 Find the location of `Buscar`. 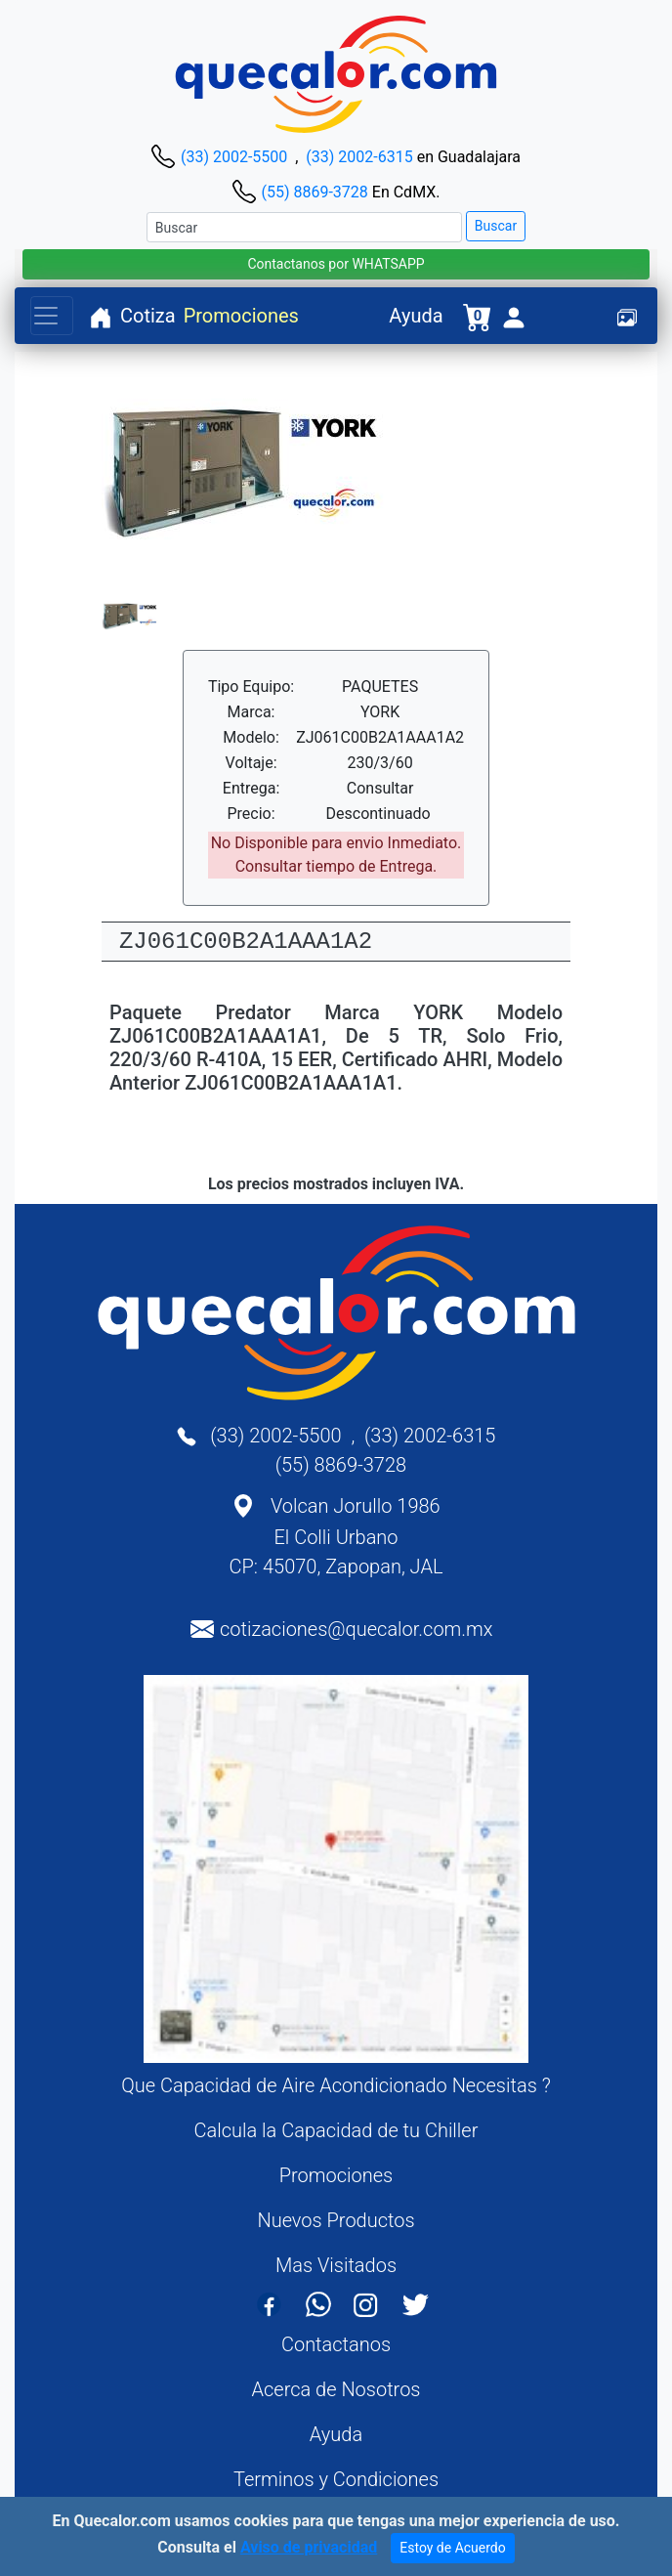

Buscar is located at coordinates (496, 226).